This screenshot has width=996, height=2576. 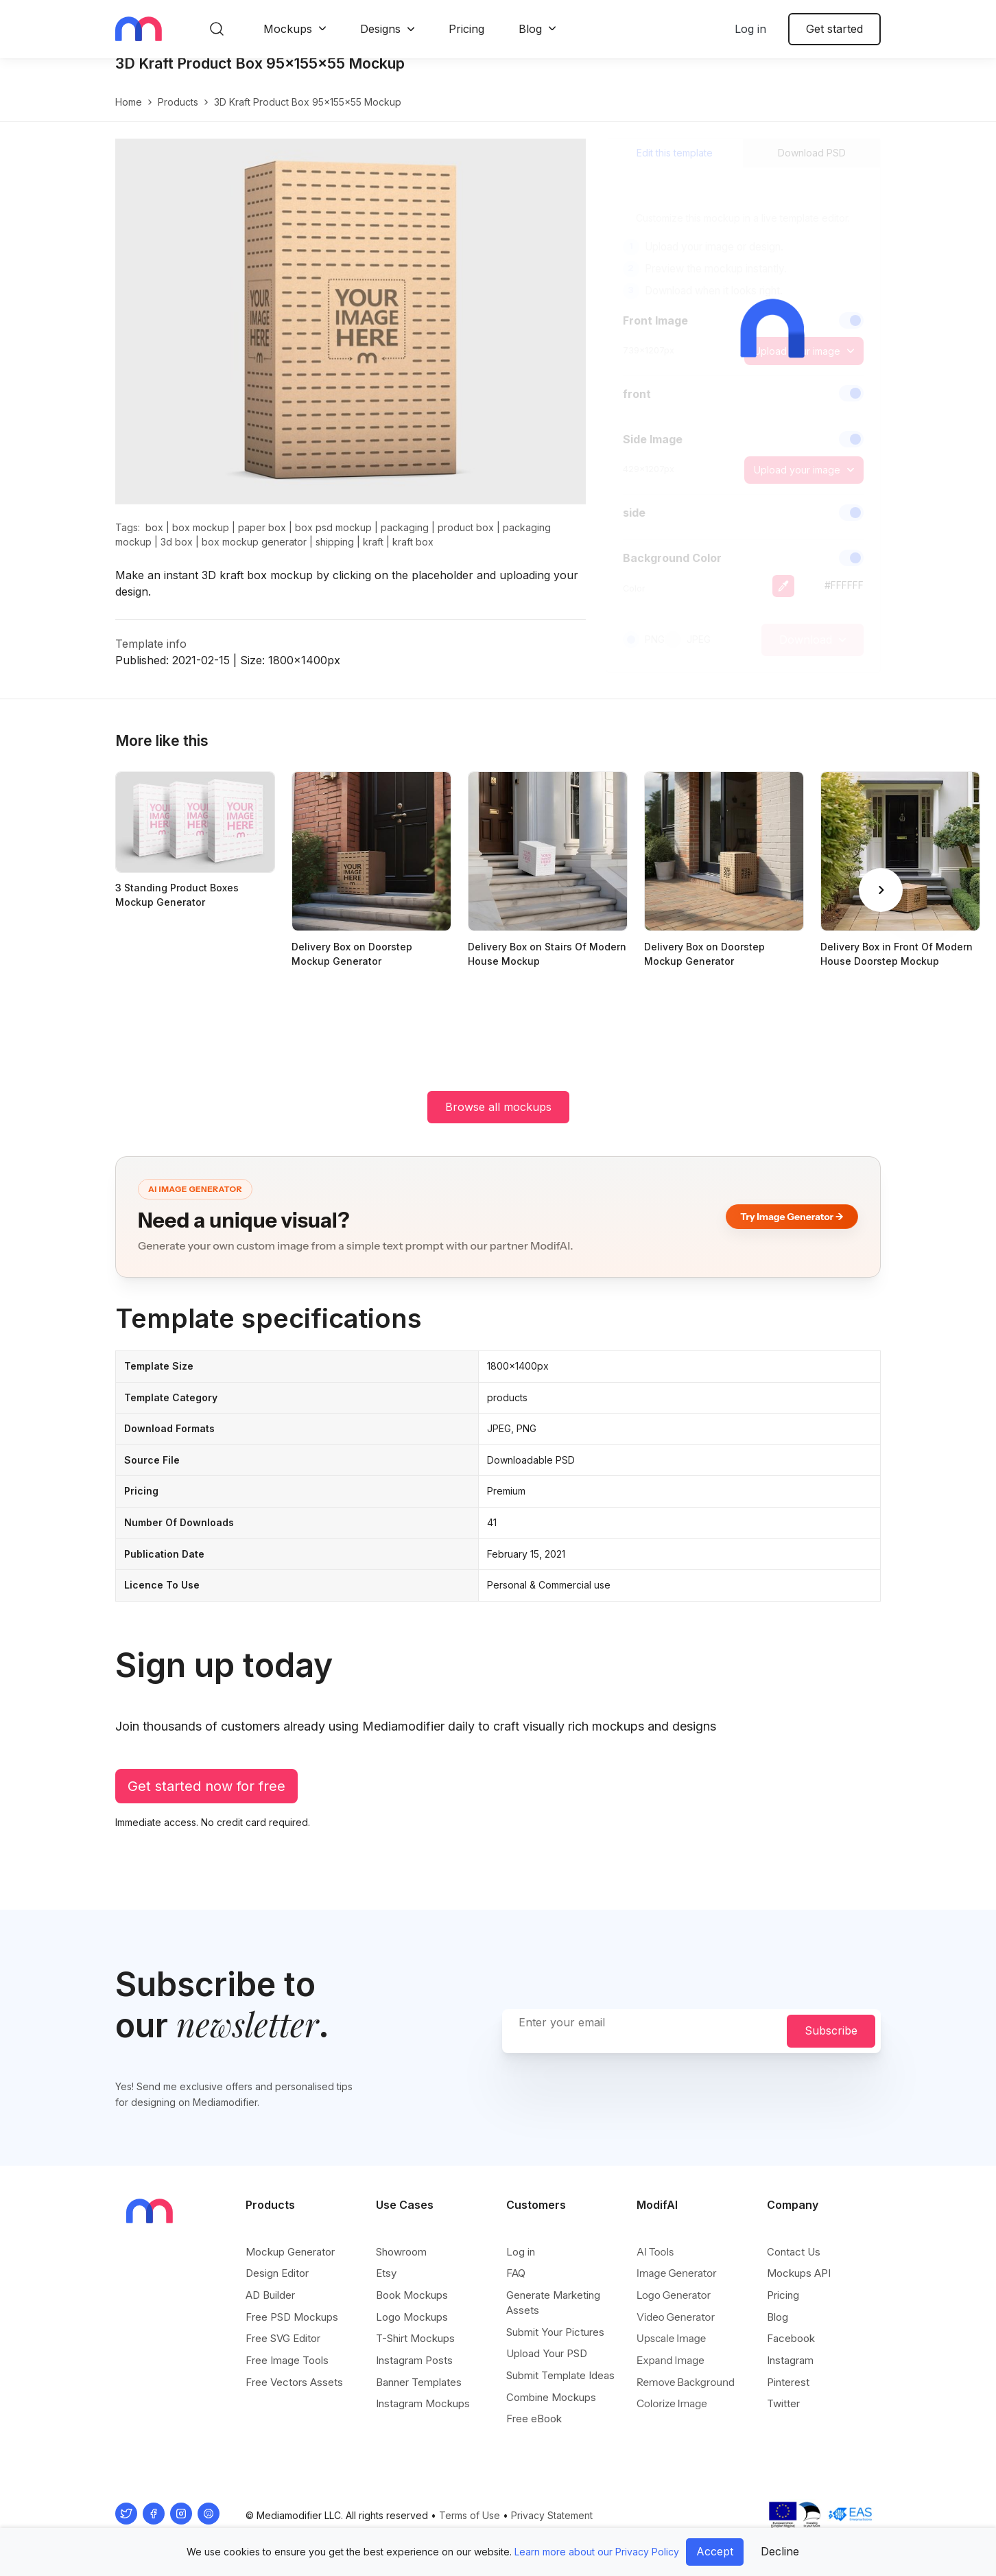 I want to click on Logo Generator, so click(x=674, y=2295).